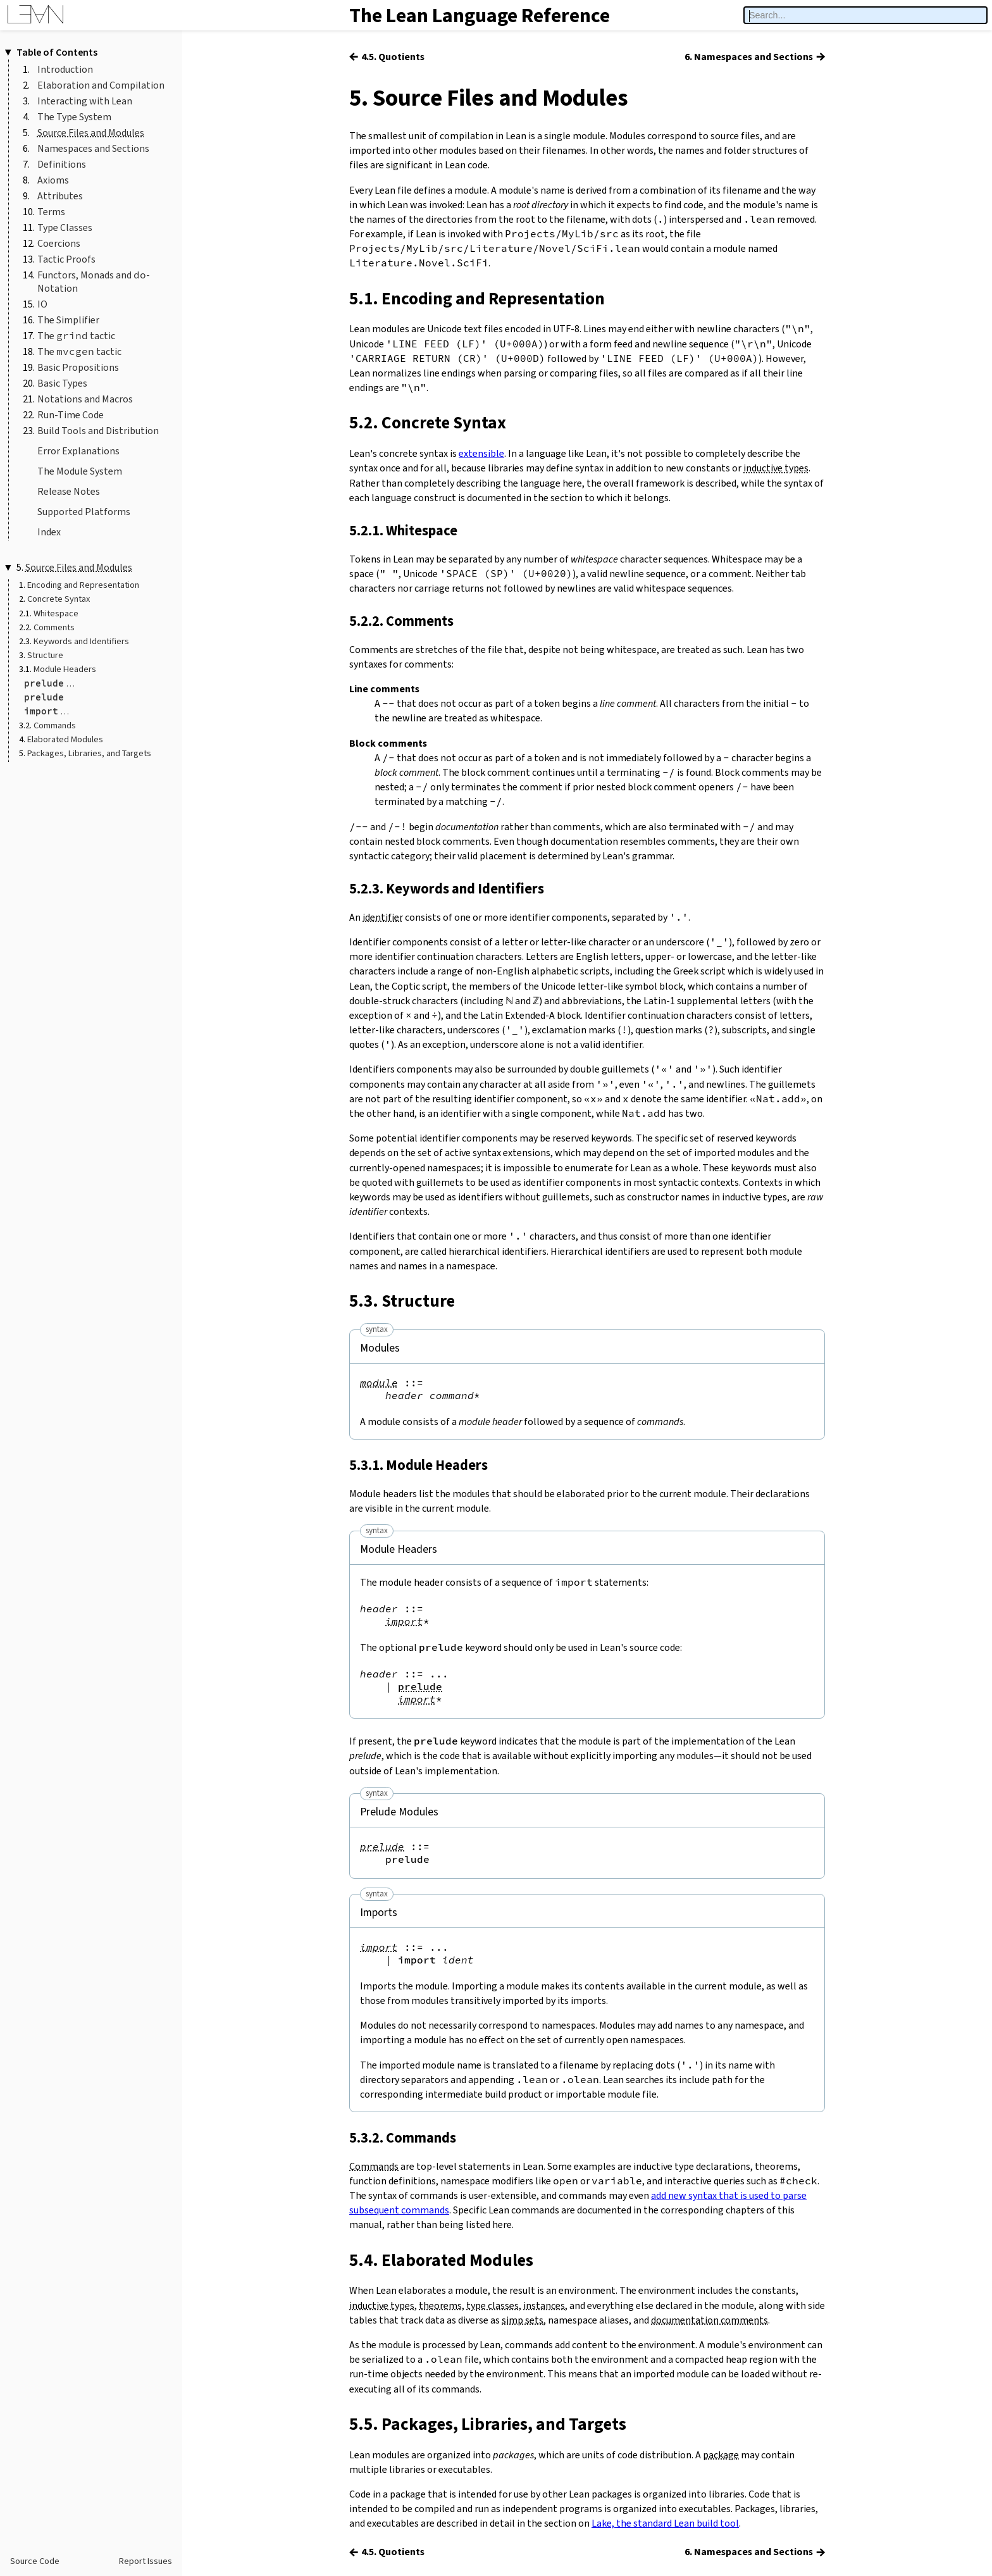 This screenshot has height=2576, width=992. What do you see at coordinates (58, 599) in the screenshot?
I see `Concrete Syntax` at bounding box center [58, 599].